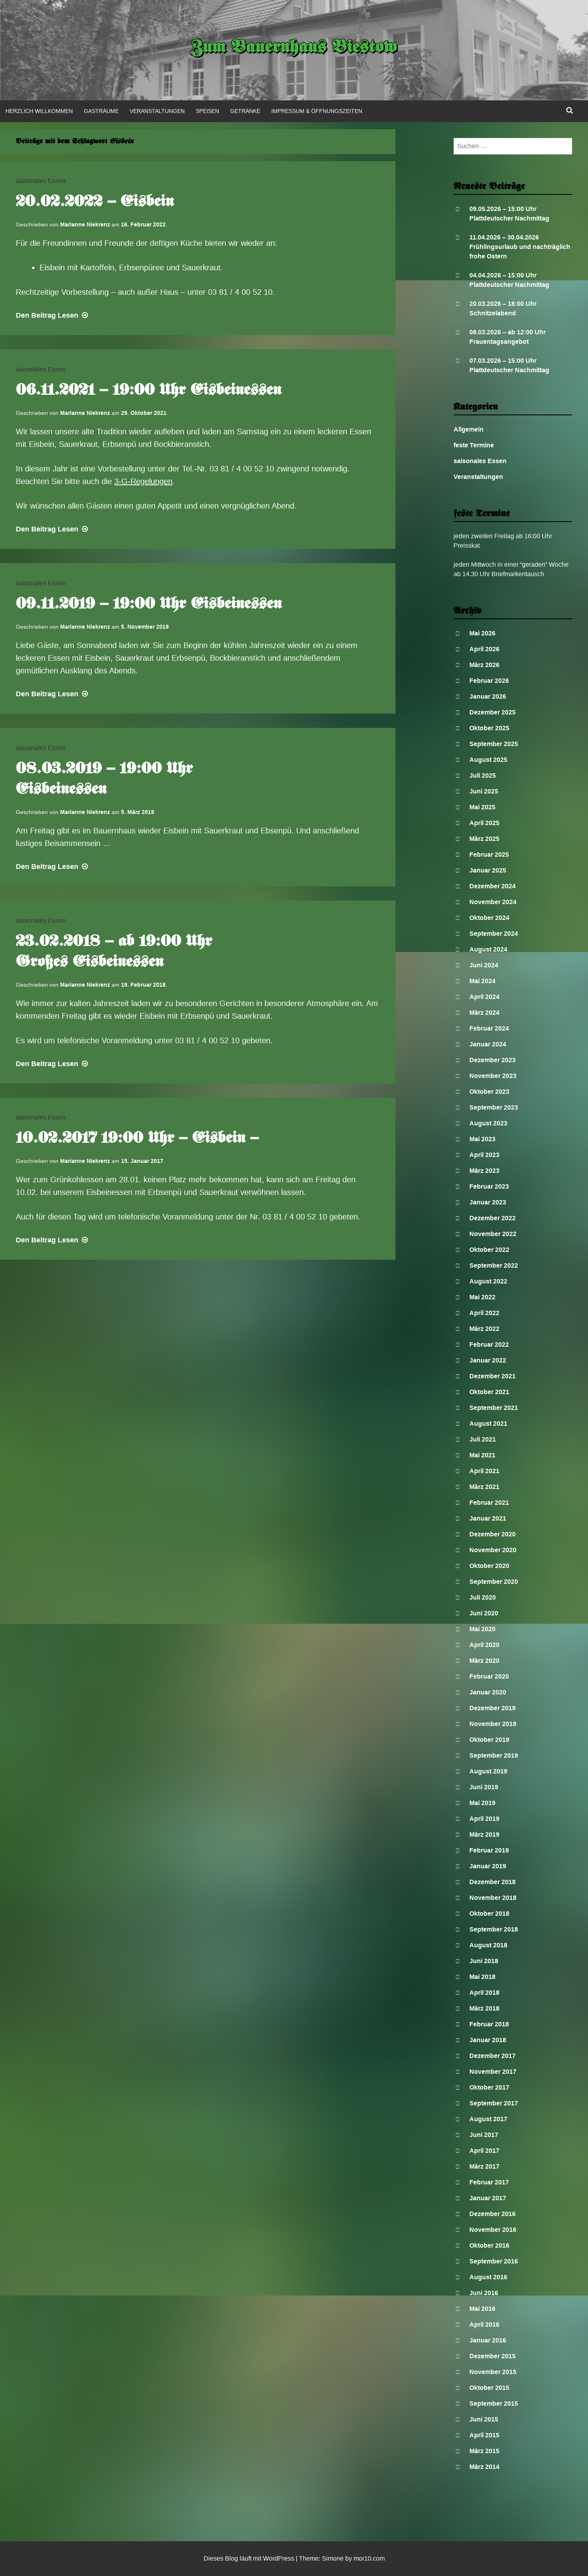  Describe the element at coordinates (489, 1565) in the screenshot. I see `Oktober 2020` at that location.